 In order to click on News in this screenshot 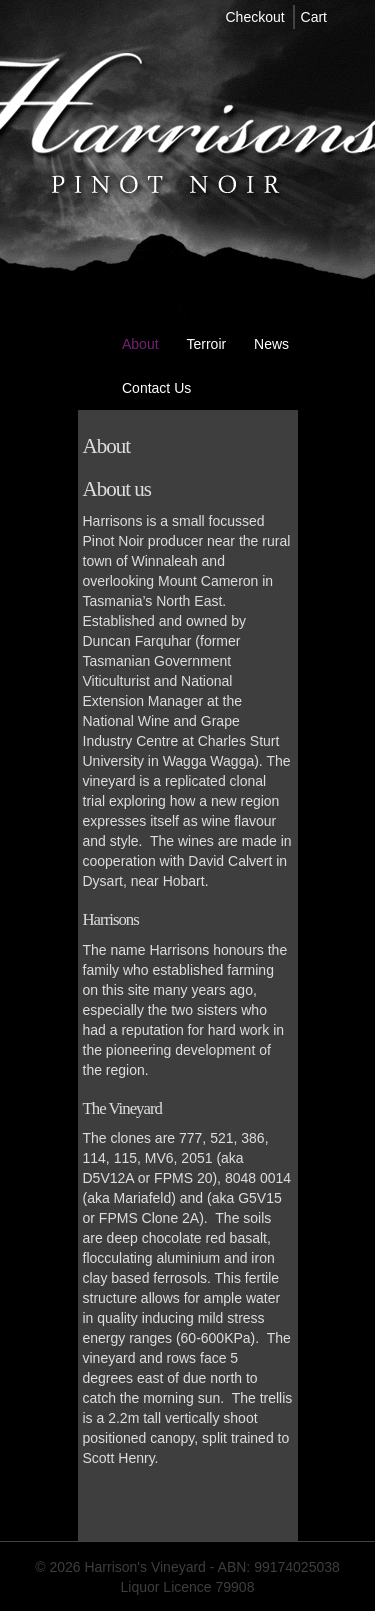, I will do `click(271, 344)`.